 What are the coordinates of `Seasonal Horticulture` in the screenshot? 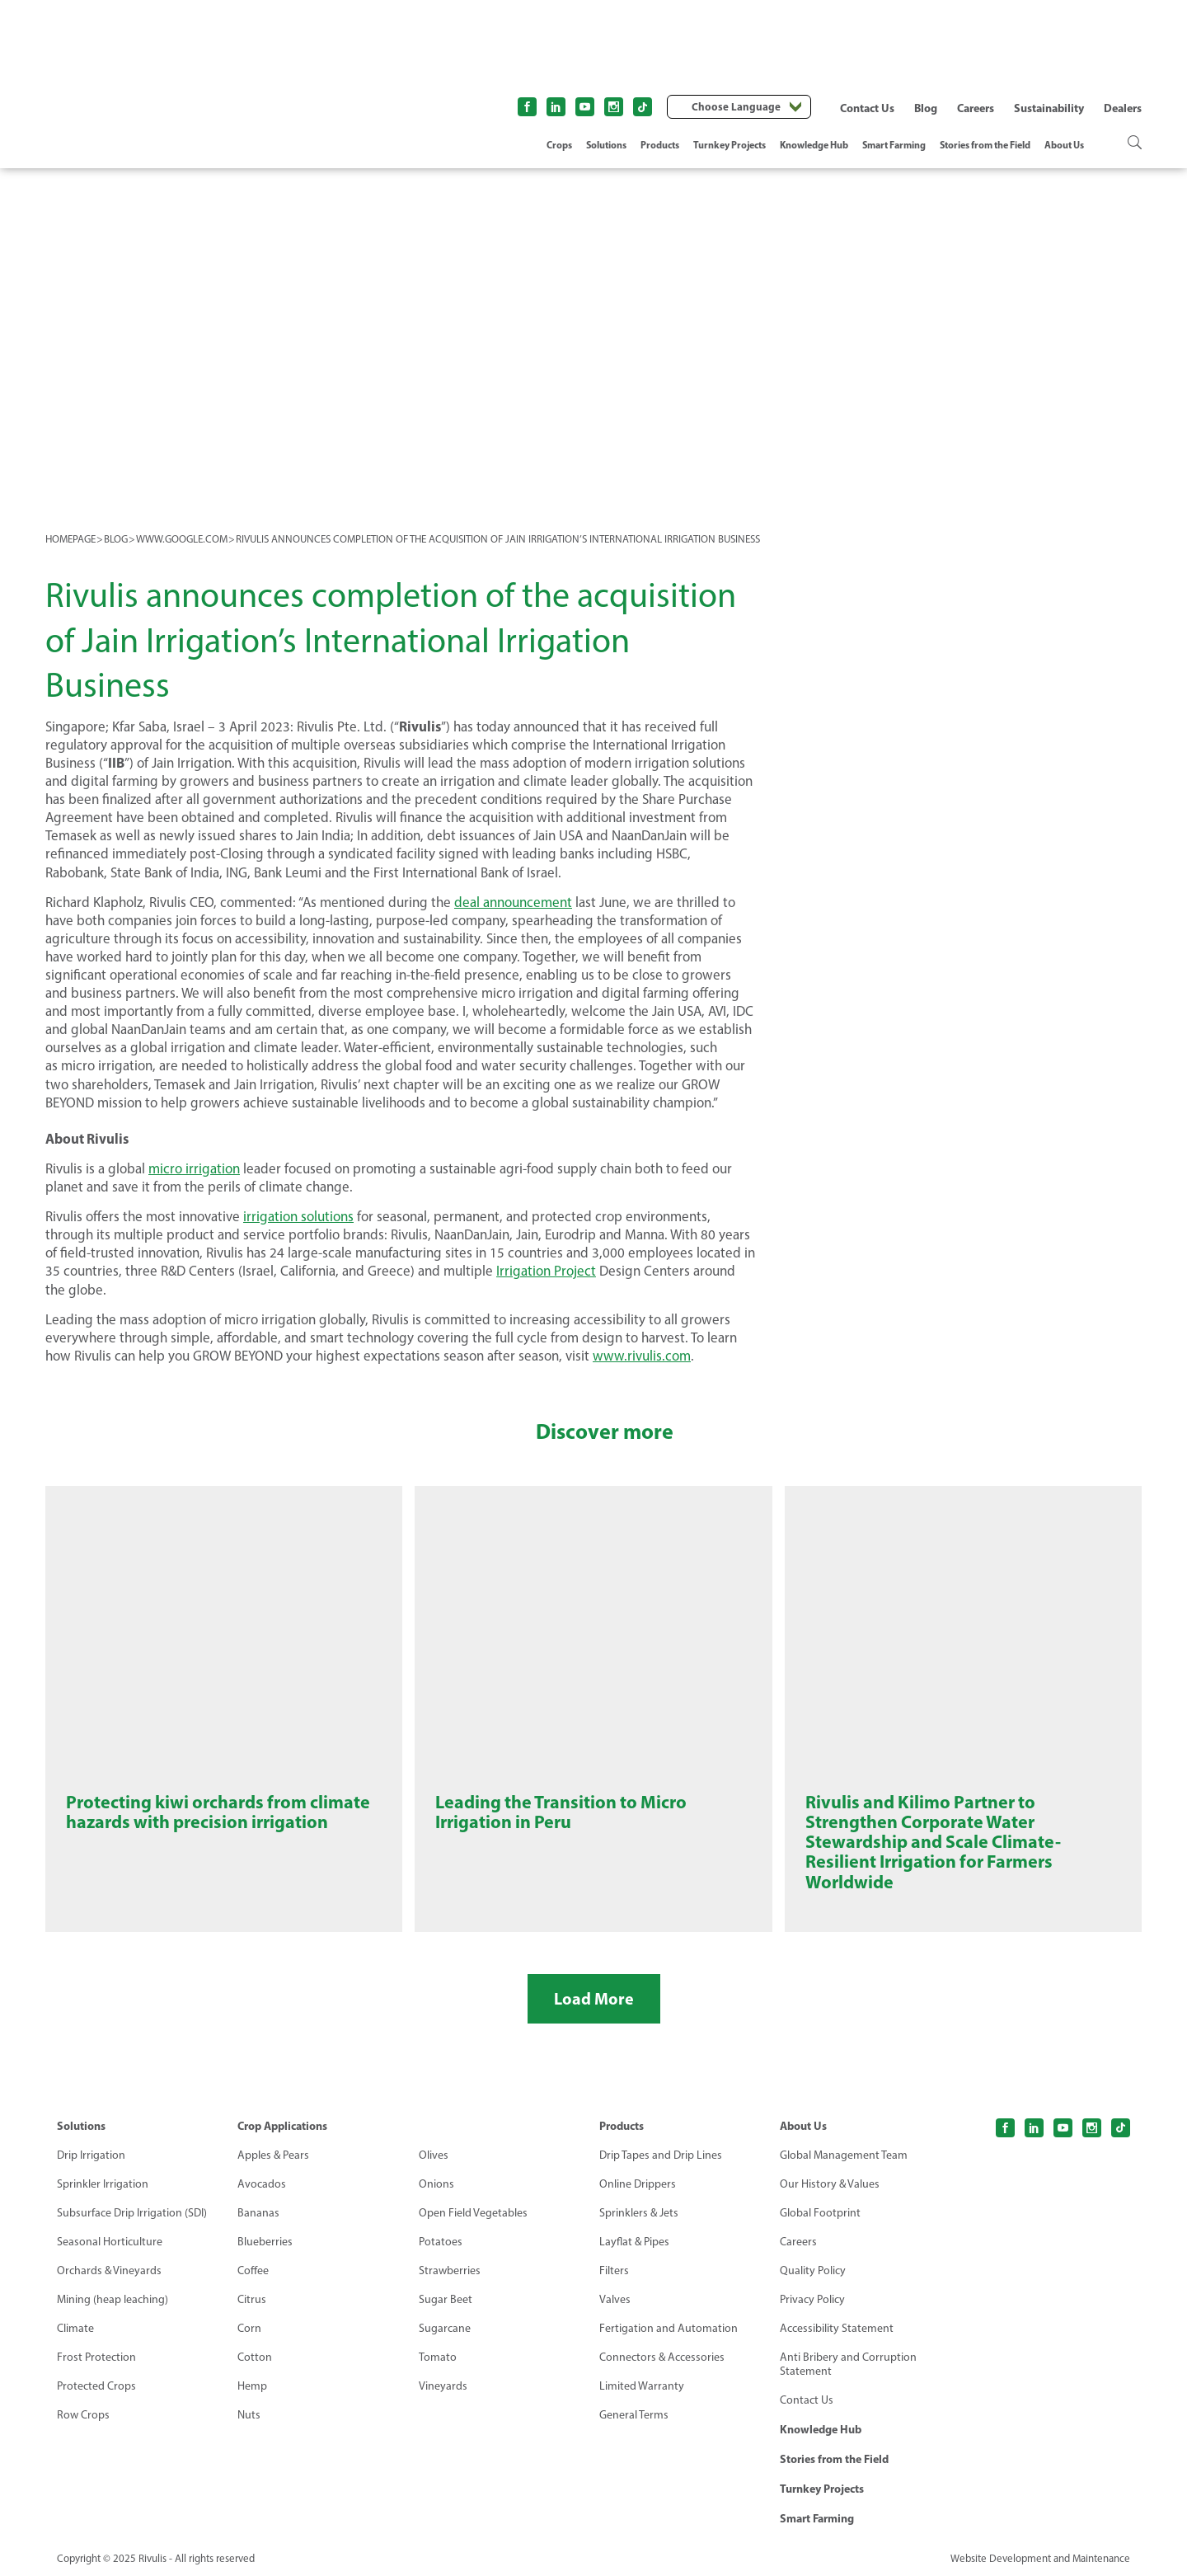 It's located at (109, 2242).